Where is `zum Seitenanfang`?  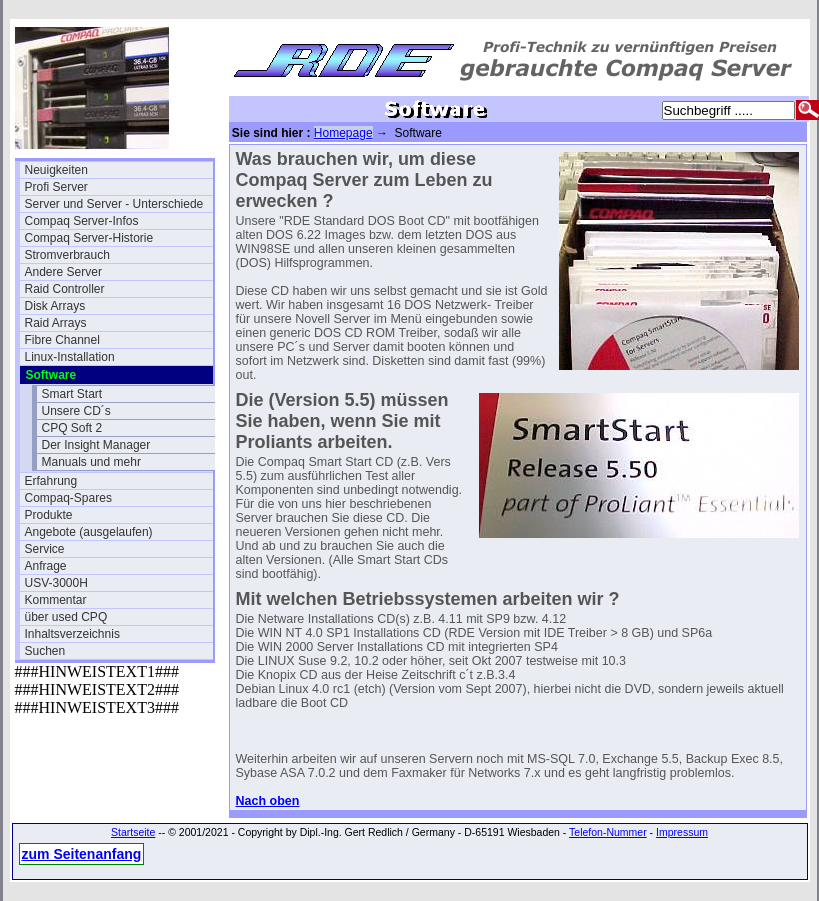 zum Seitenanfang is located at coordinates (82, 854).